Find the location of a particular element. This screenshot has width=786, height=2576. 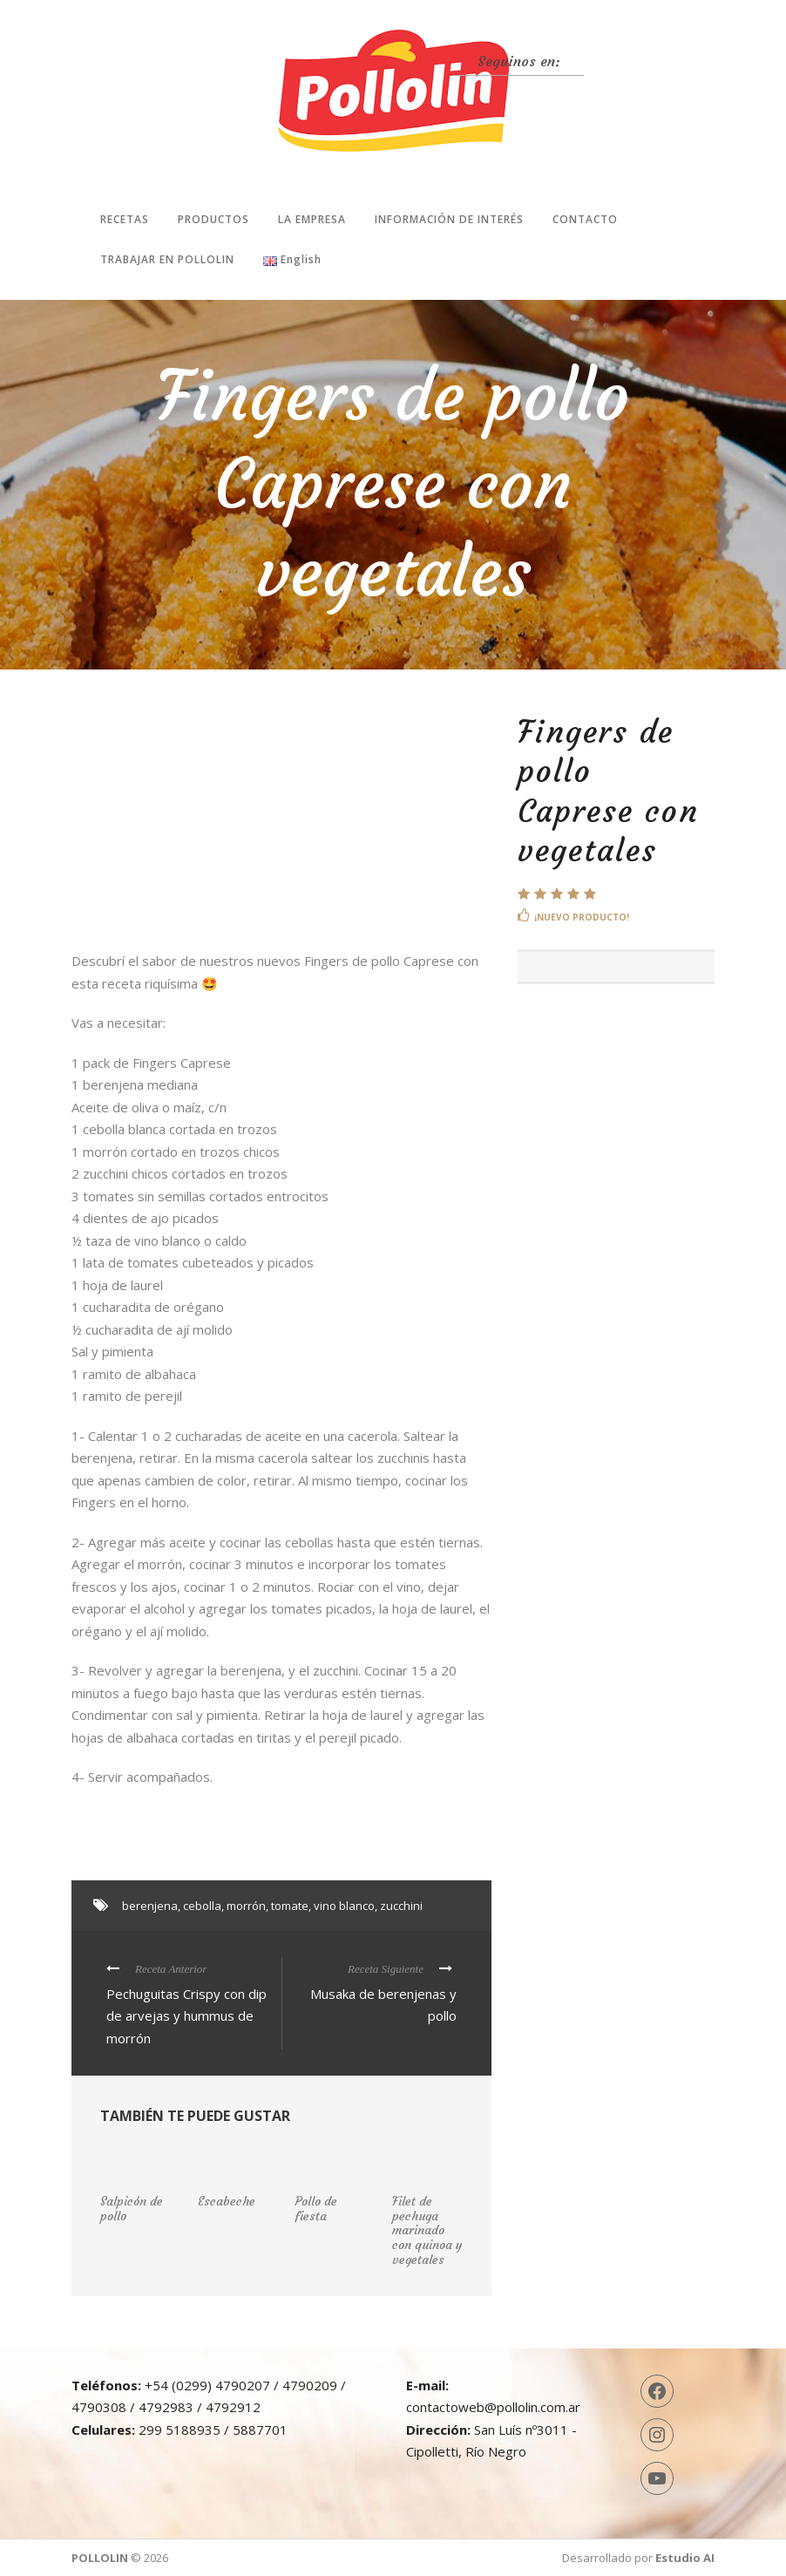

Escabeche is located at coordinates (226, 2201).